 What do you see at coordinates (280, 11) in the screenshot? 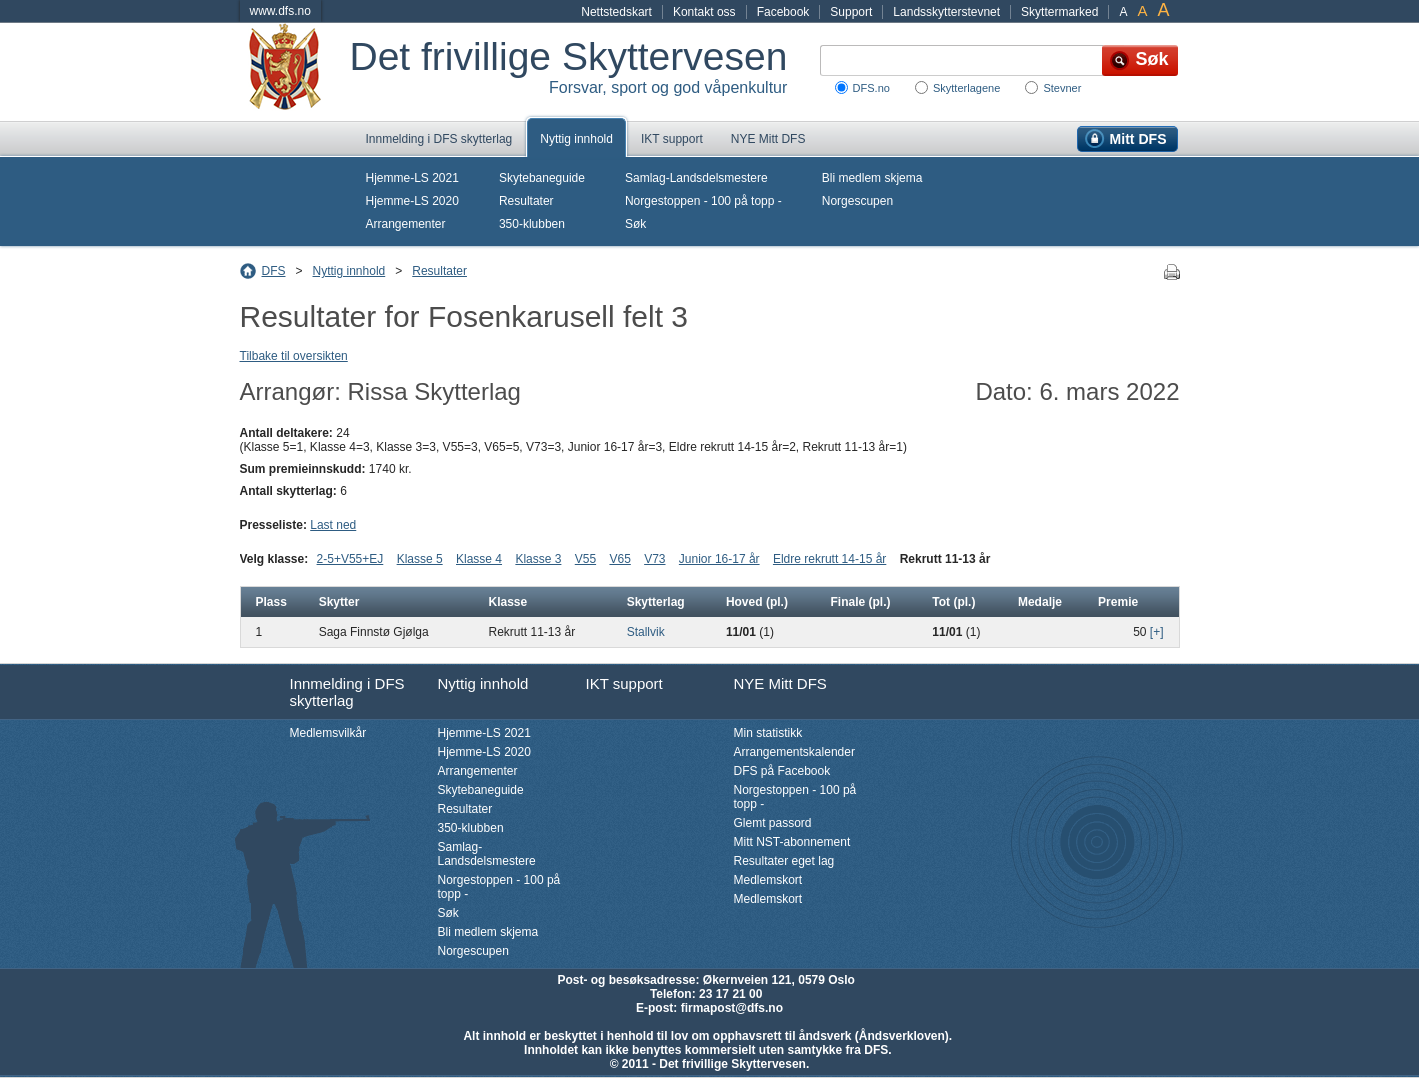
I see `www.dfs.no` at bounding box center [280, 11].